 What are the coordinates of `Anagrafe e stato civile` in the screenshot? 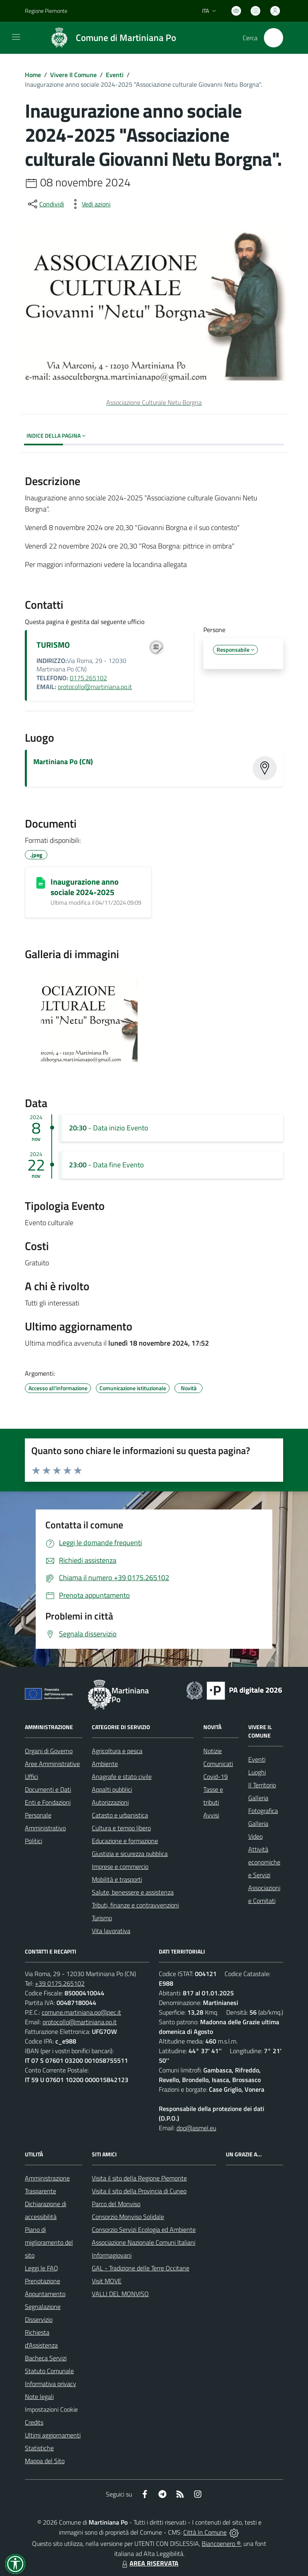 It's located at (122, 1776).